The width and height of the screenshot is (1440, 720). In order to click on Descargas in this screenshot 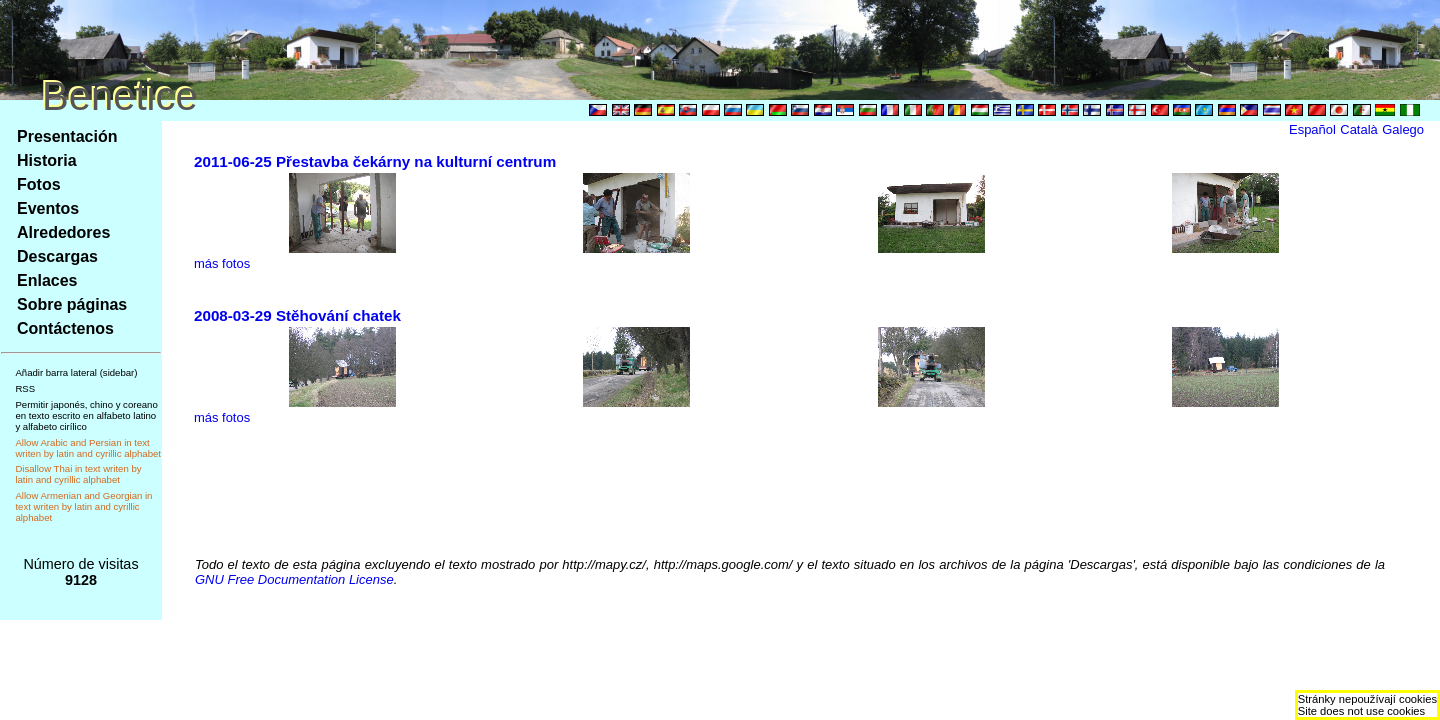, I will do `click(57, 256)`.